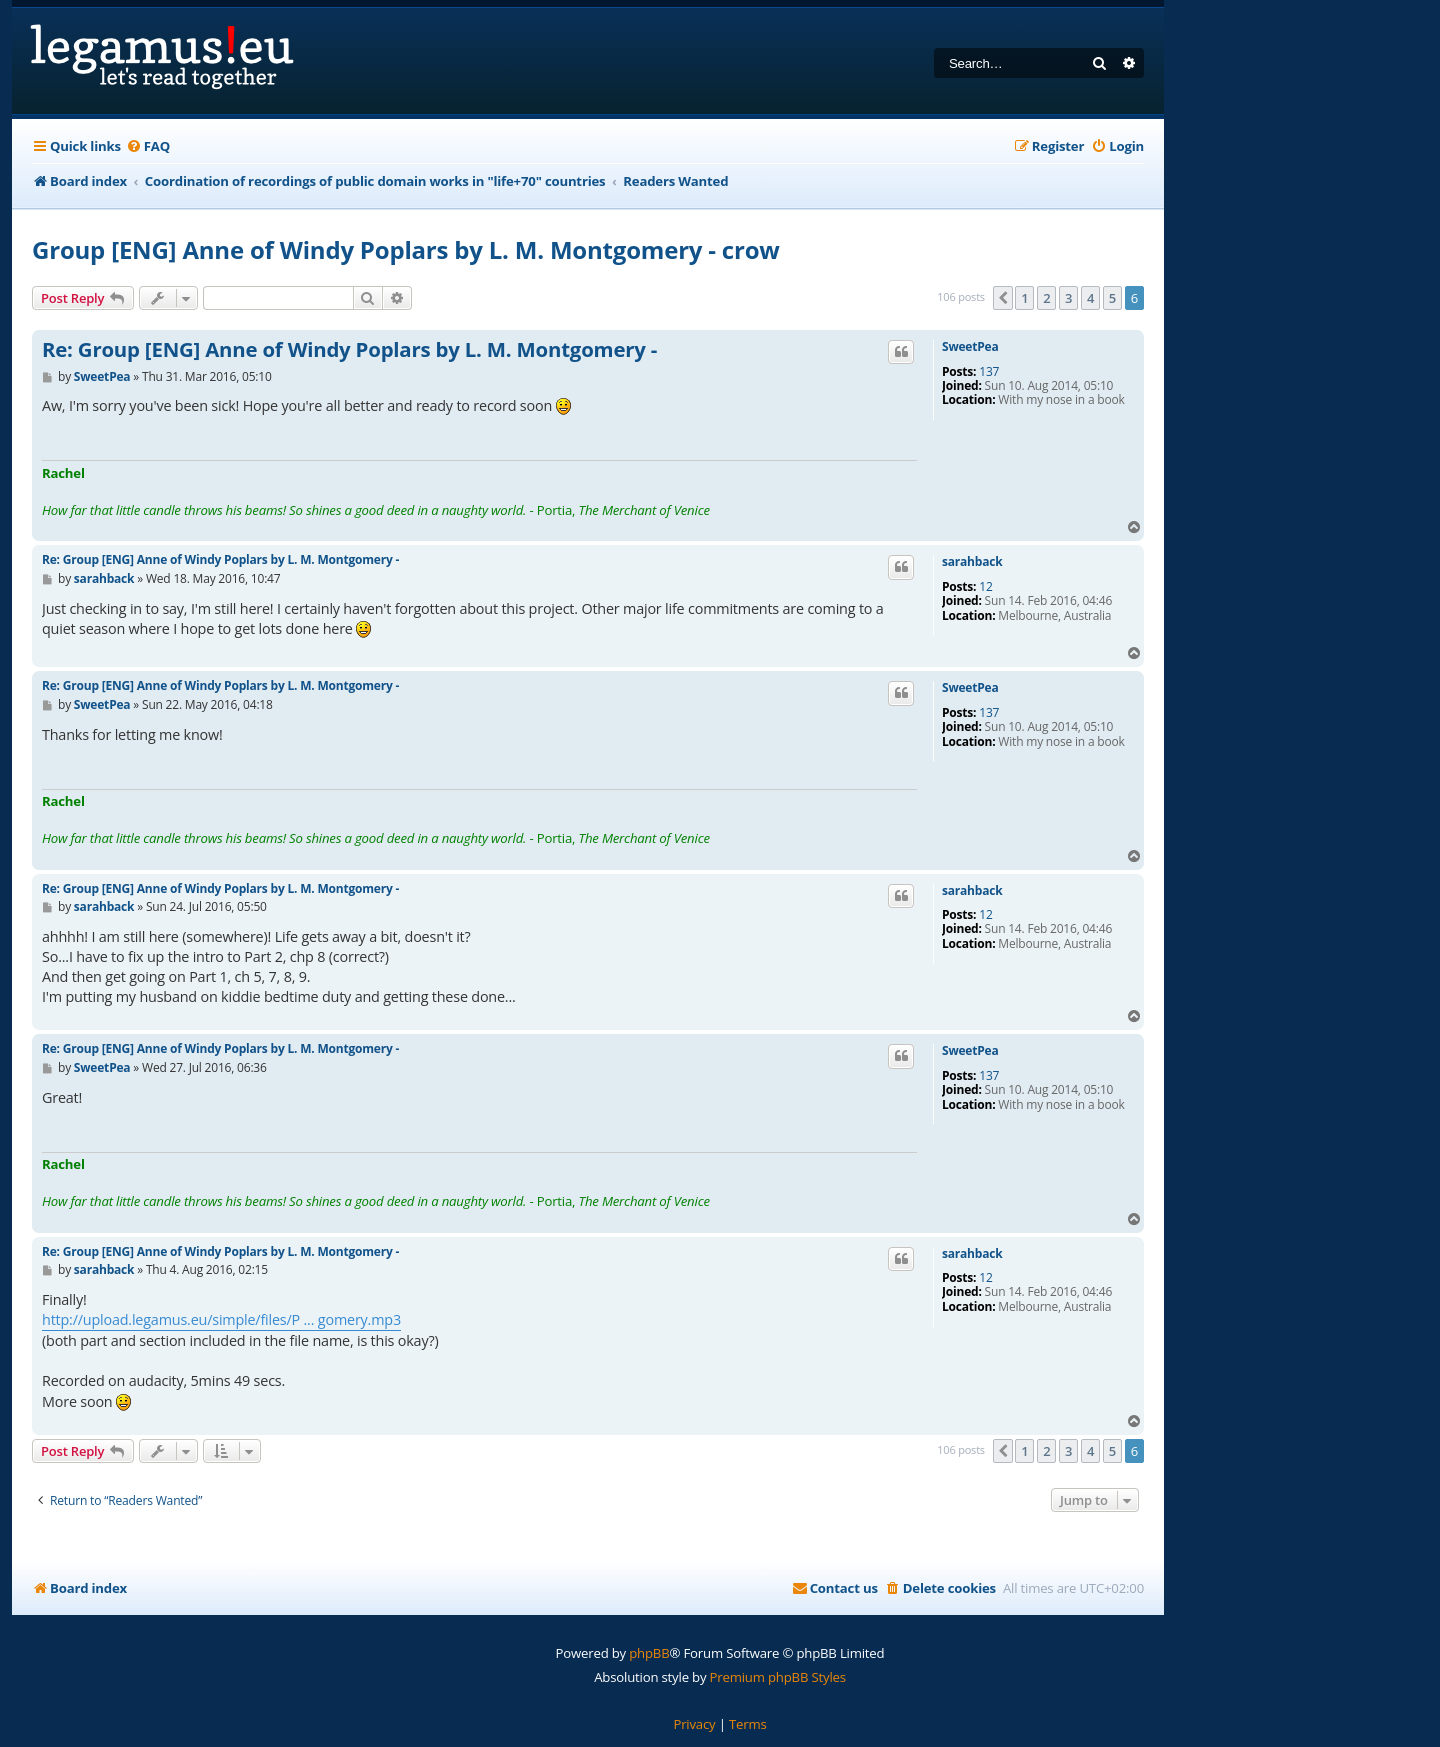 Image resolution: width=1440 pixels, height=1747 pixels. What do you see at coordinates (985, 587) in the screenshot?
I see `12` at bounding box center [985, 587].